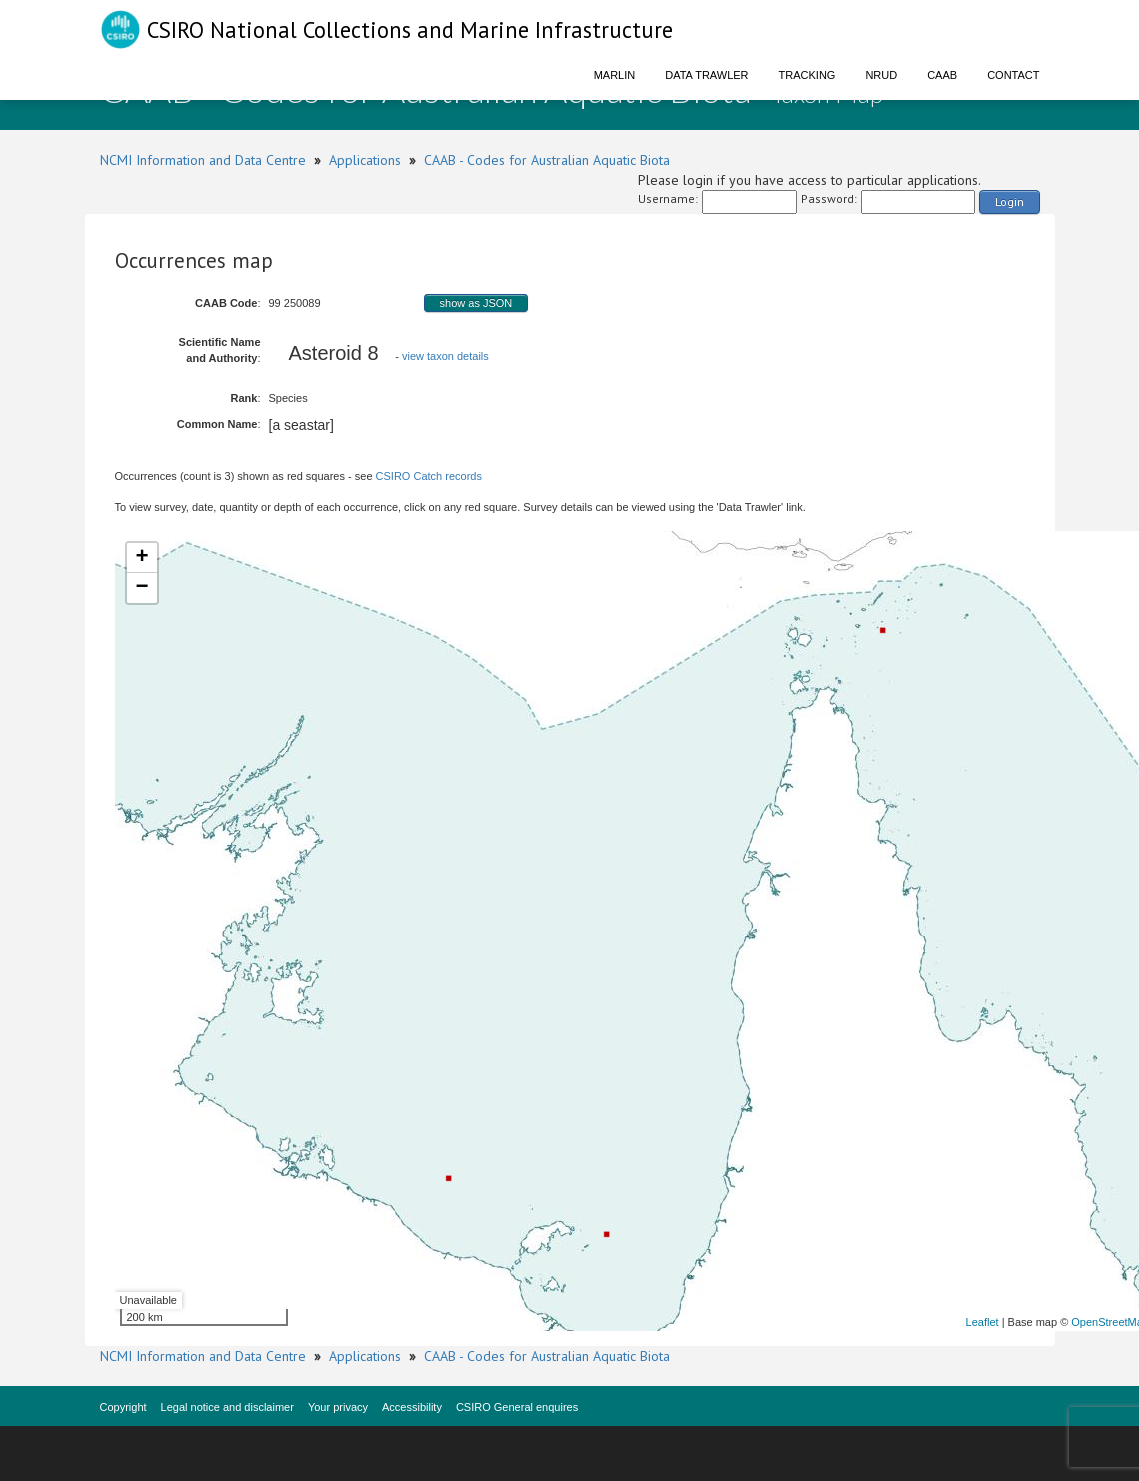 Image resolution: width=1139 pixels, height=1481 pixels. What do you see at coordinates (615, 75) in the screenshot?
I see `Marlin` at bounding box center [615, 75].